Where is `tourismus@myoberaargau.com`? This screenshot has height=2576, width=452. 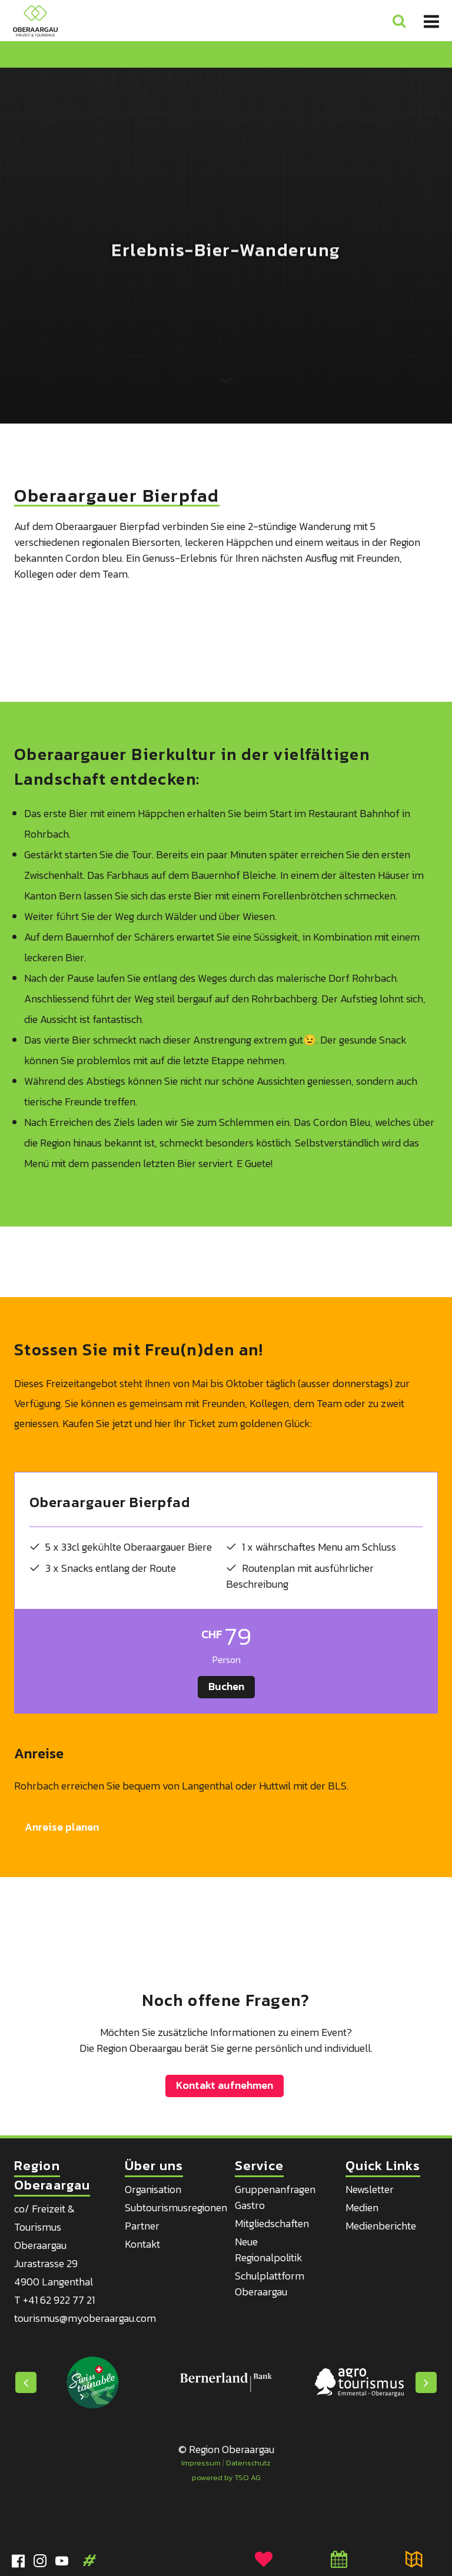
tourismus@myoberaargau.com is located at coordinates (85, 2318).